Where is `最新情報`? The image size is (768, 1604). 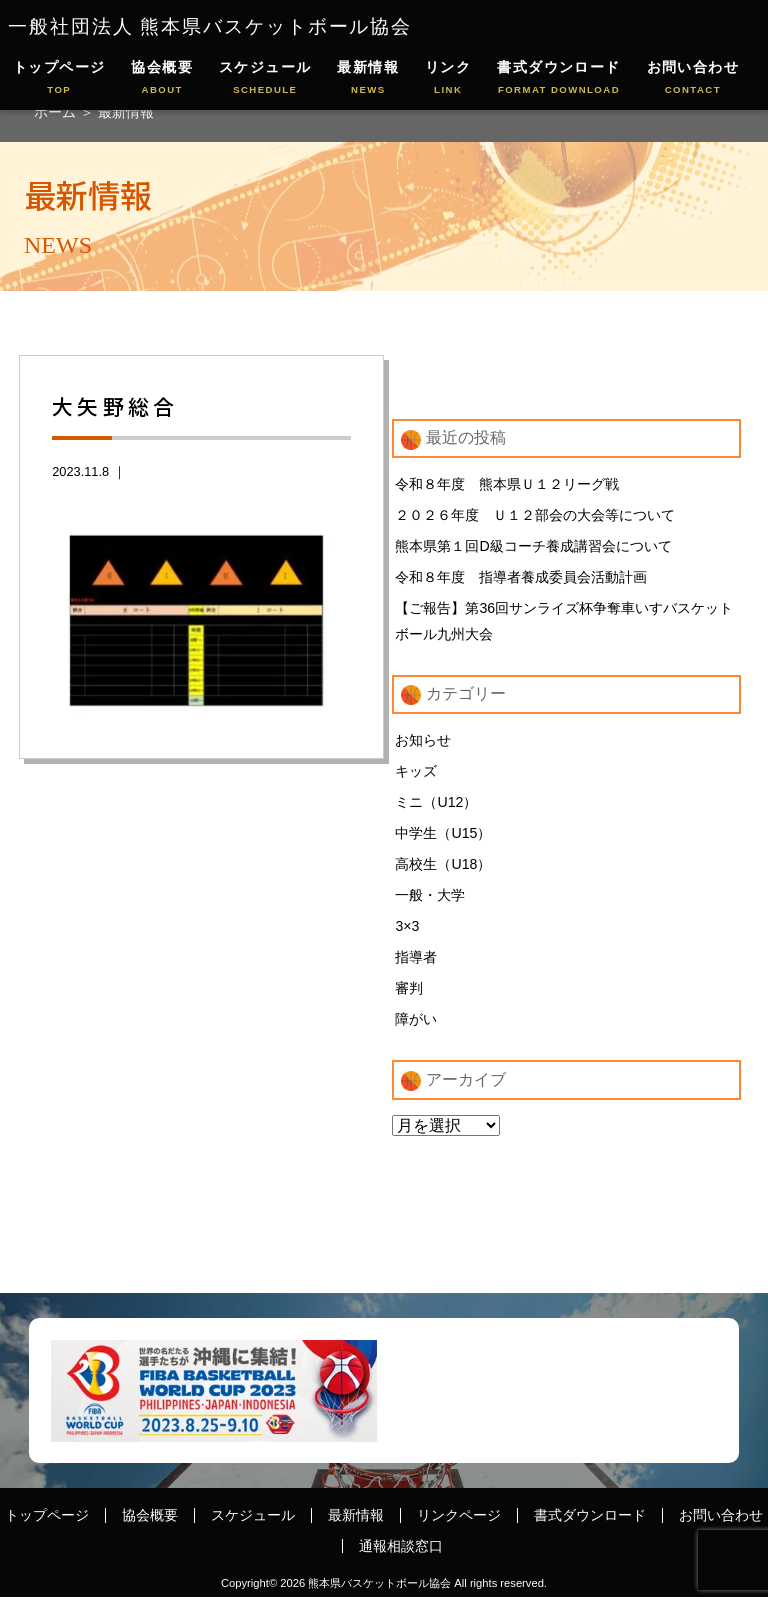 最新情報 is located at coordinates (368, 78).